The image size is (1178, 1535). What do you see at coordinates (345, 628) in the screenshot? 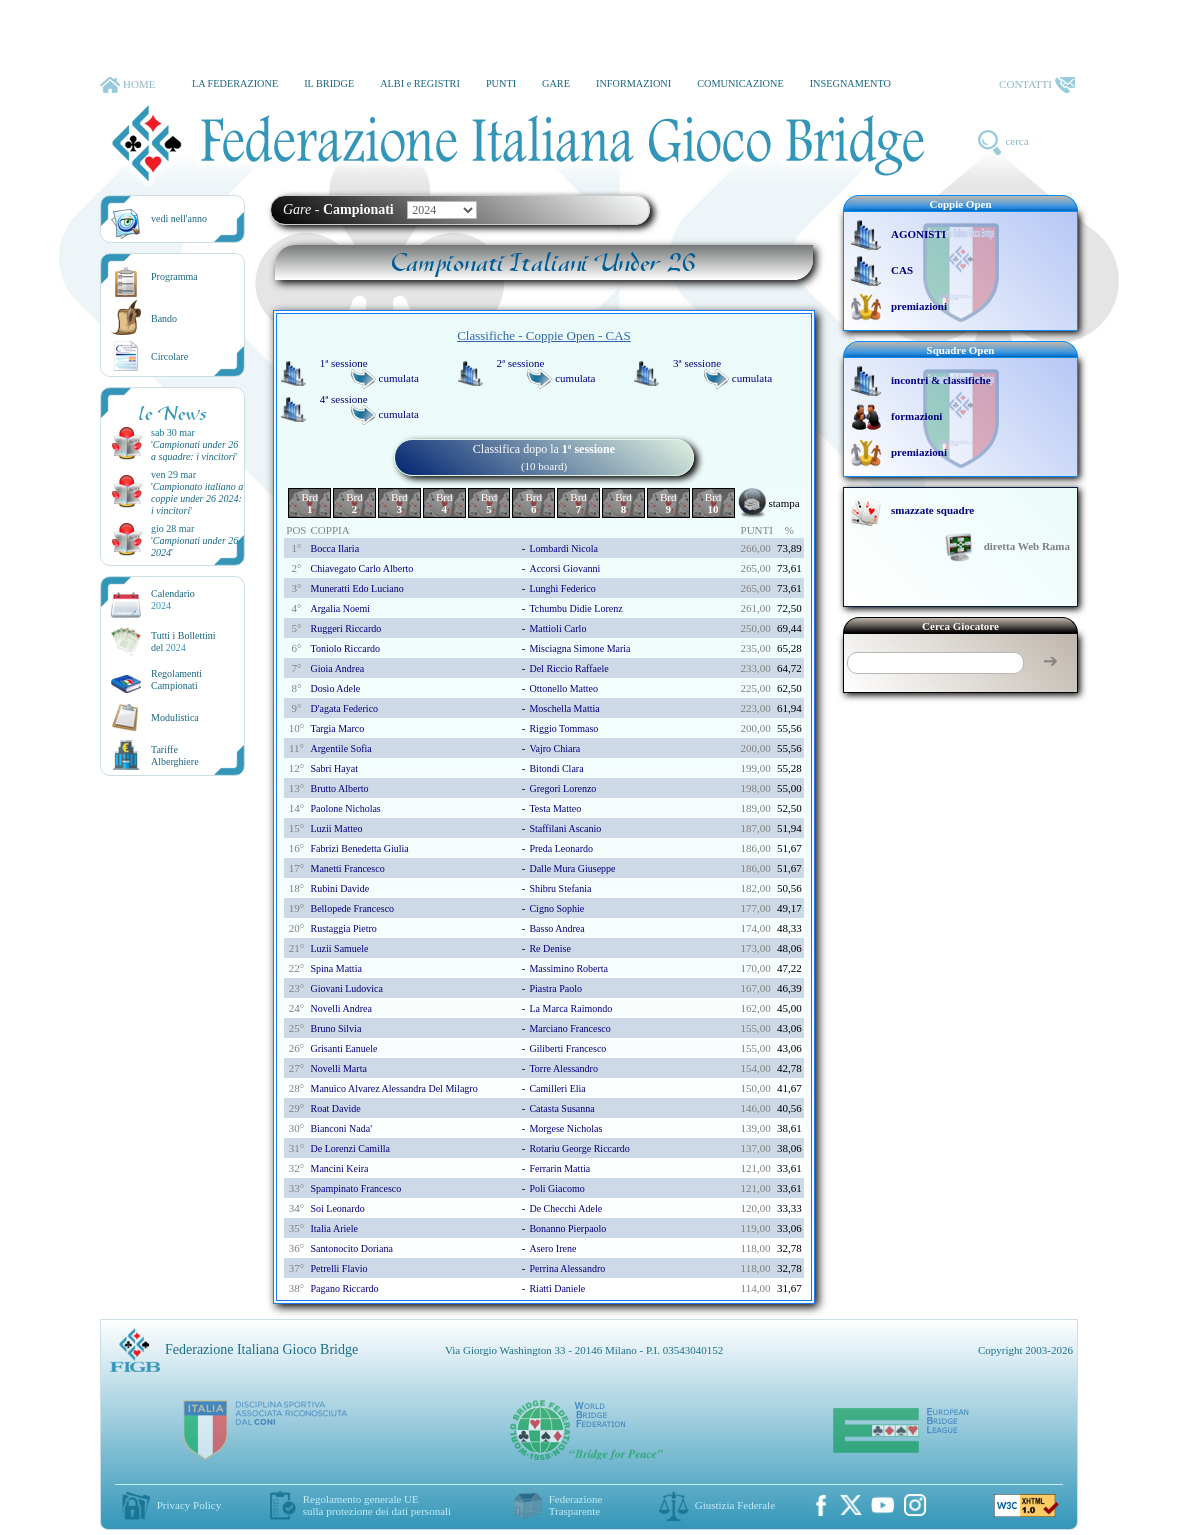
I see `ruggeri riccardo` at bounding box center [345, 628].